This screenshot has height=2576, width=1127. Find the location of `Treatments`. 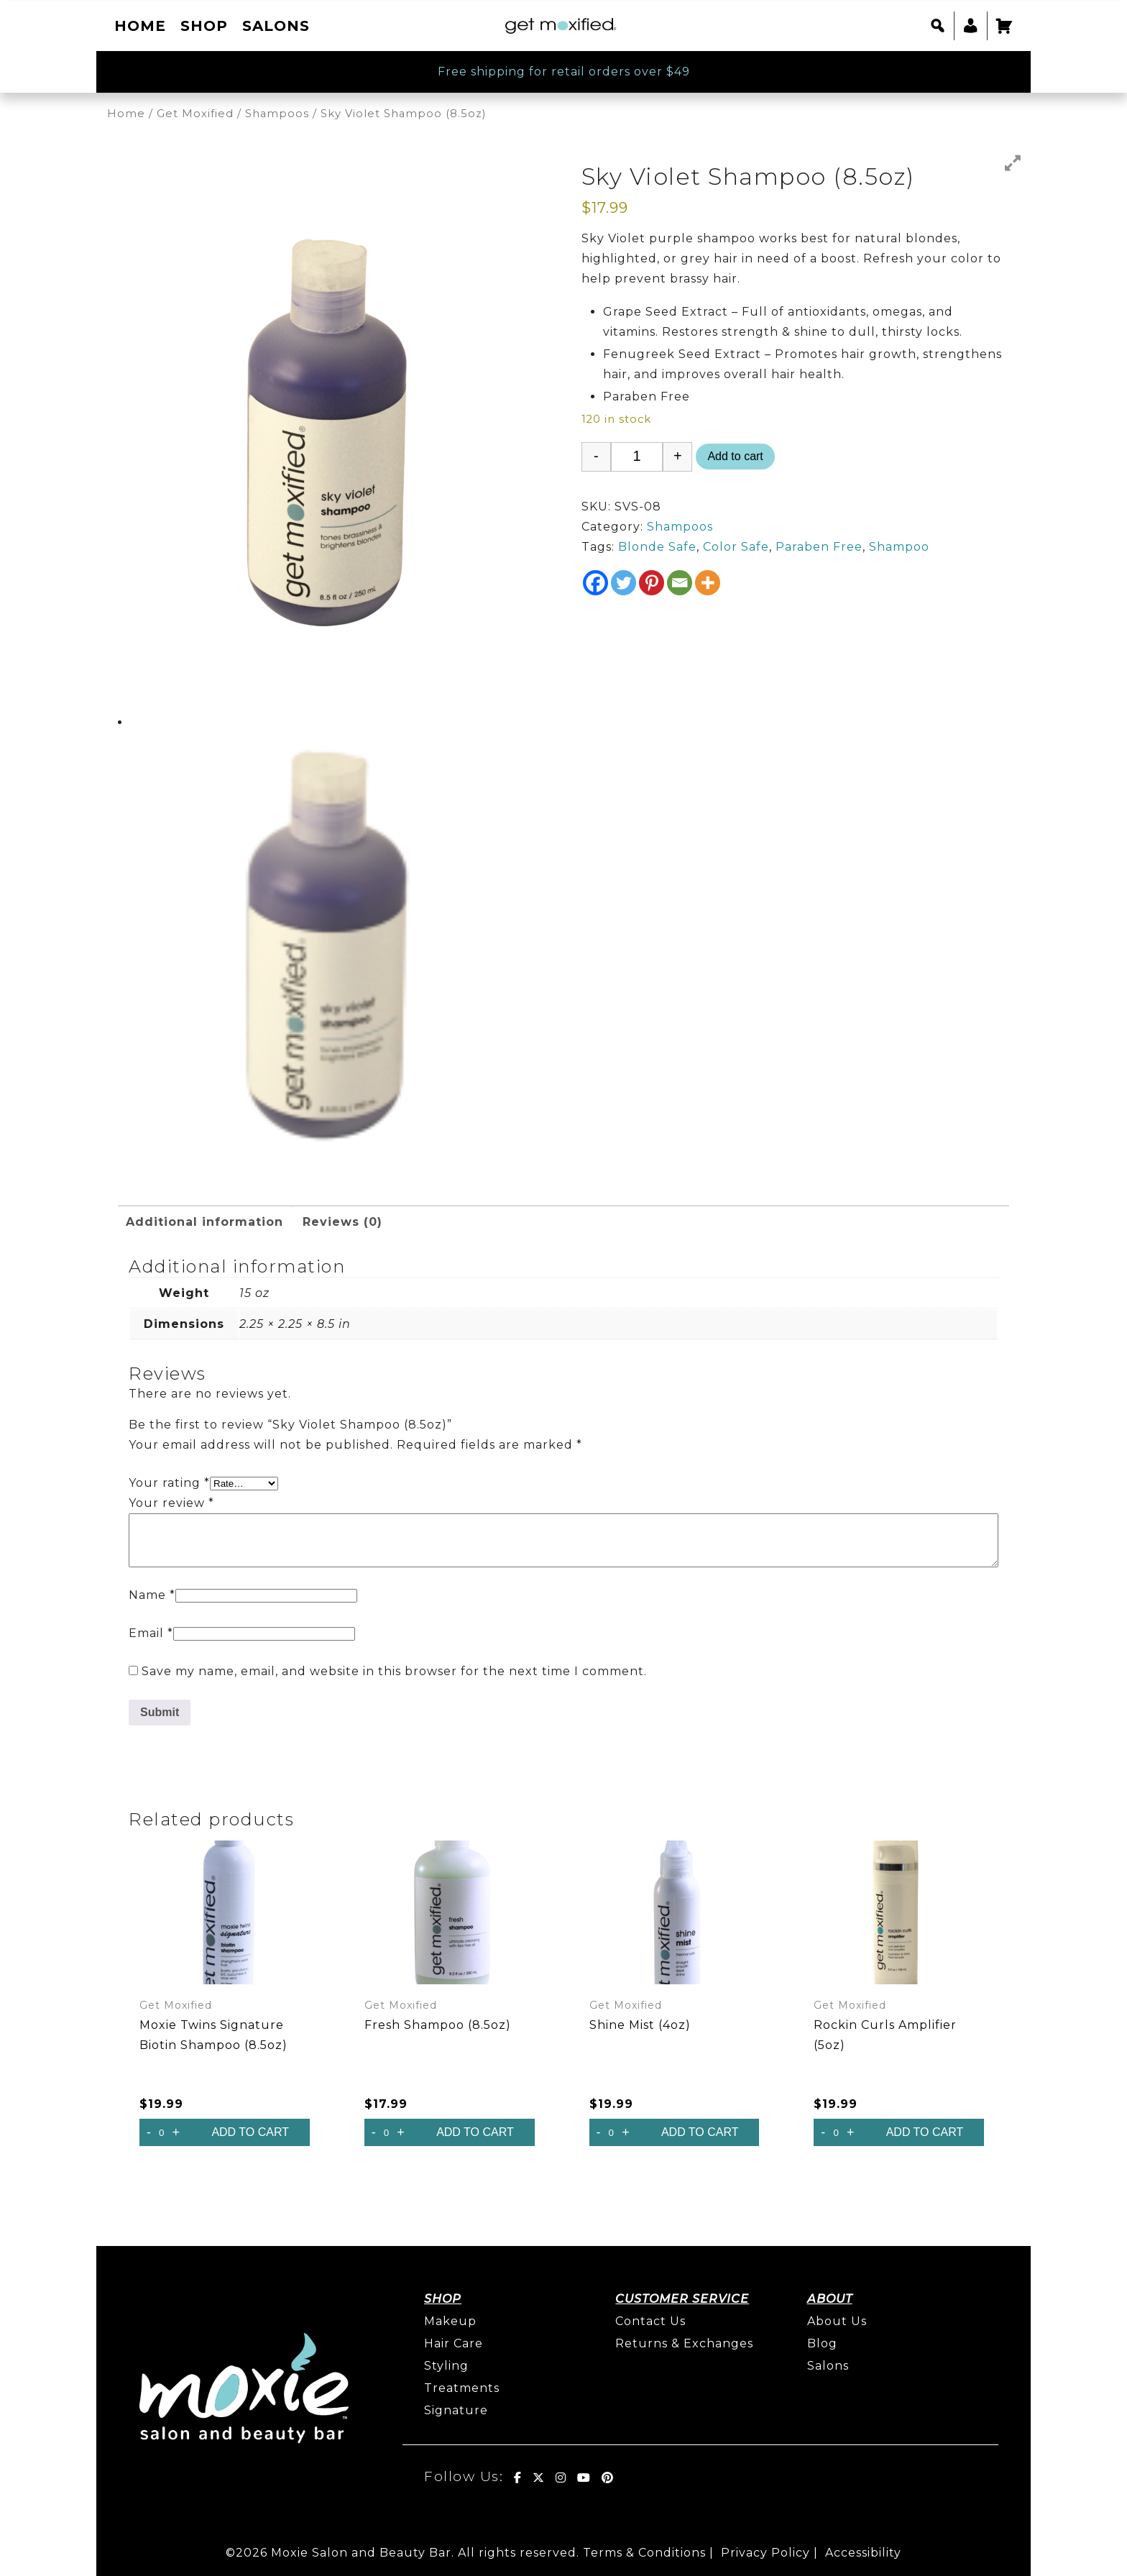

Treatments is located at coordinates (462, 2388).